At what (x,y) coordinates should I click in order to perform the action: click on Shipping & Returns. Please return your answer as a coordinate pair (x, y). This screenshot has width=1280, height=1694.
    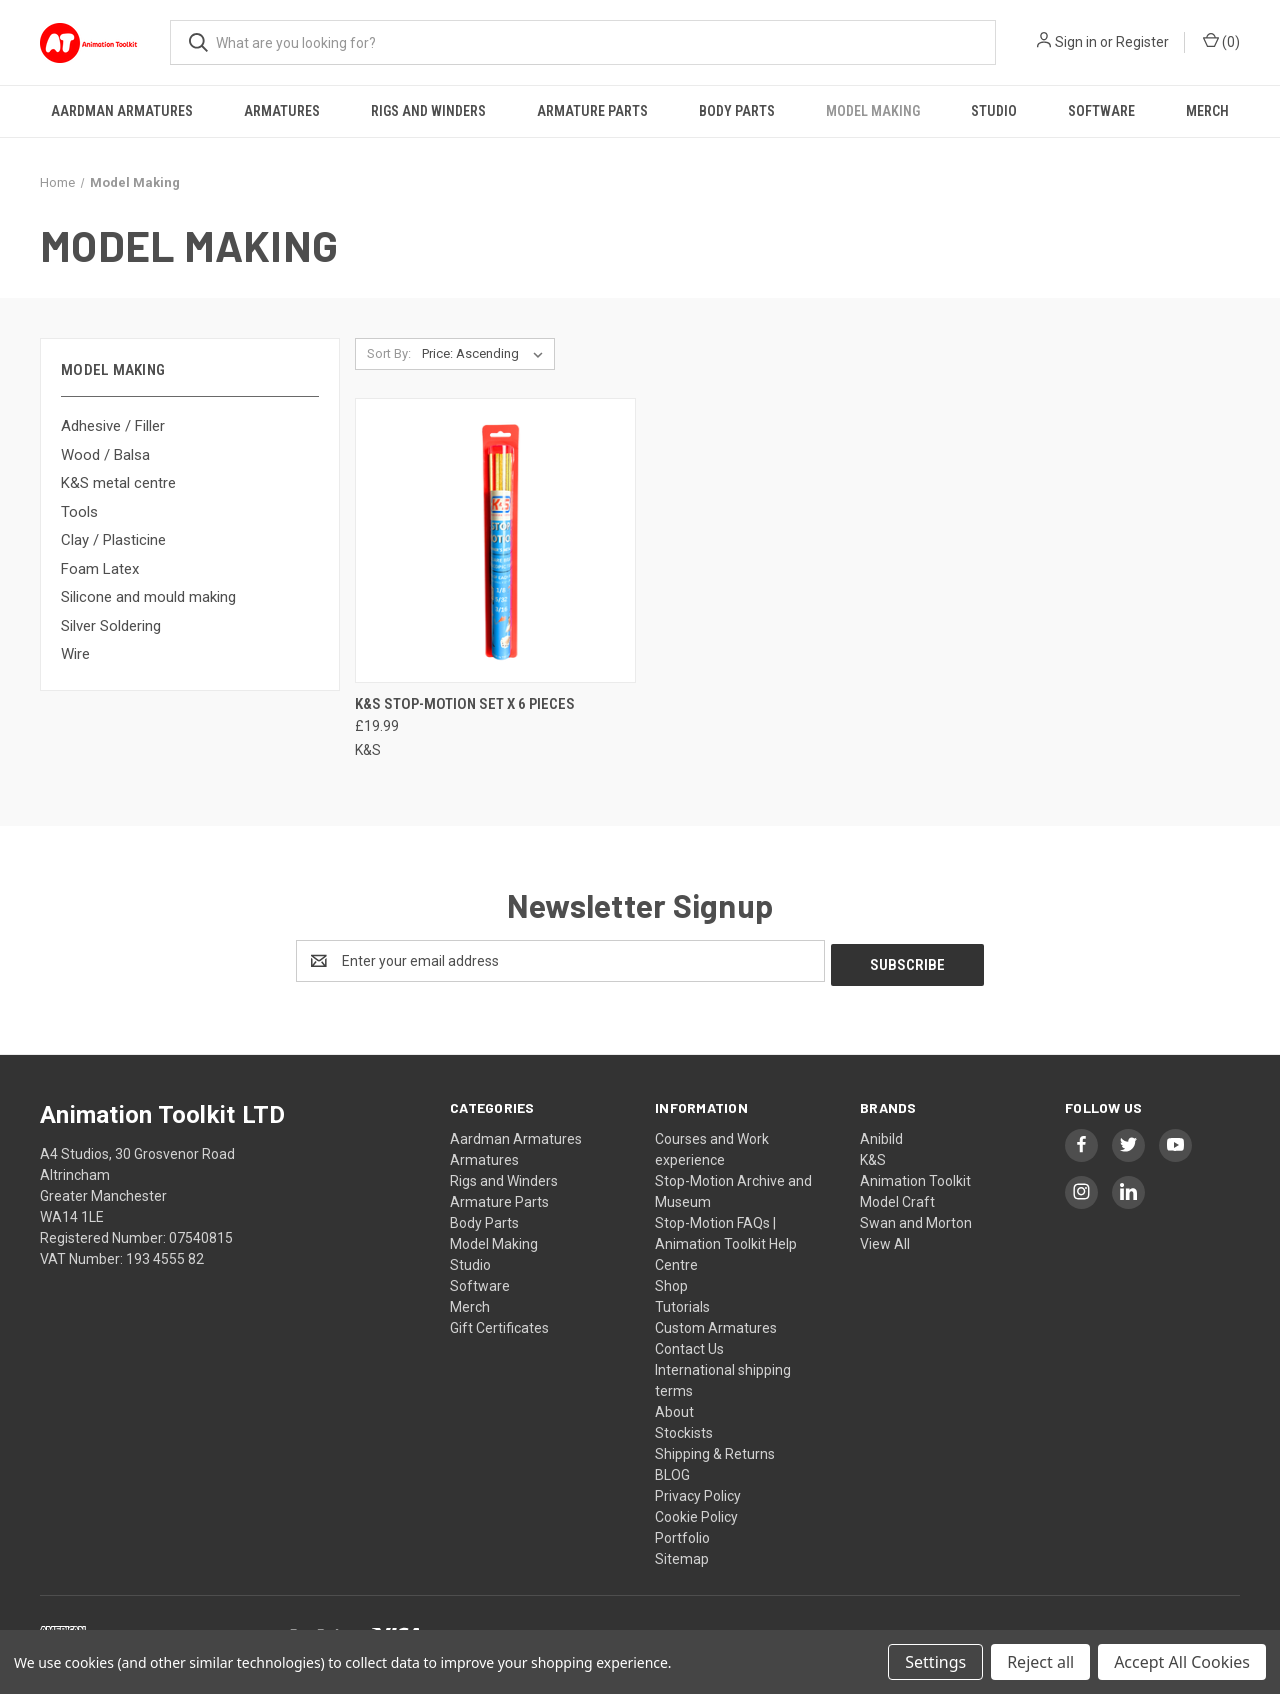
    Looking at the image, I should click on (715, 1450).